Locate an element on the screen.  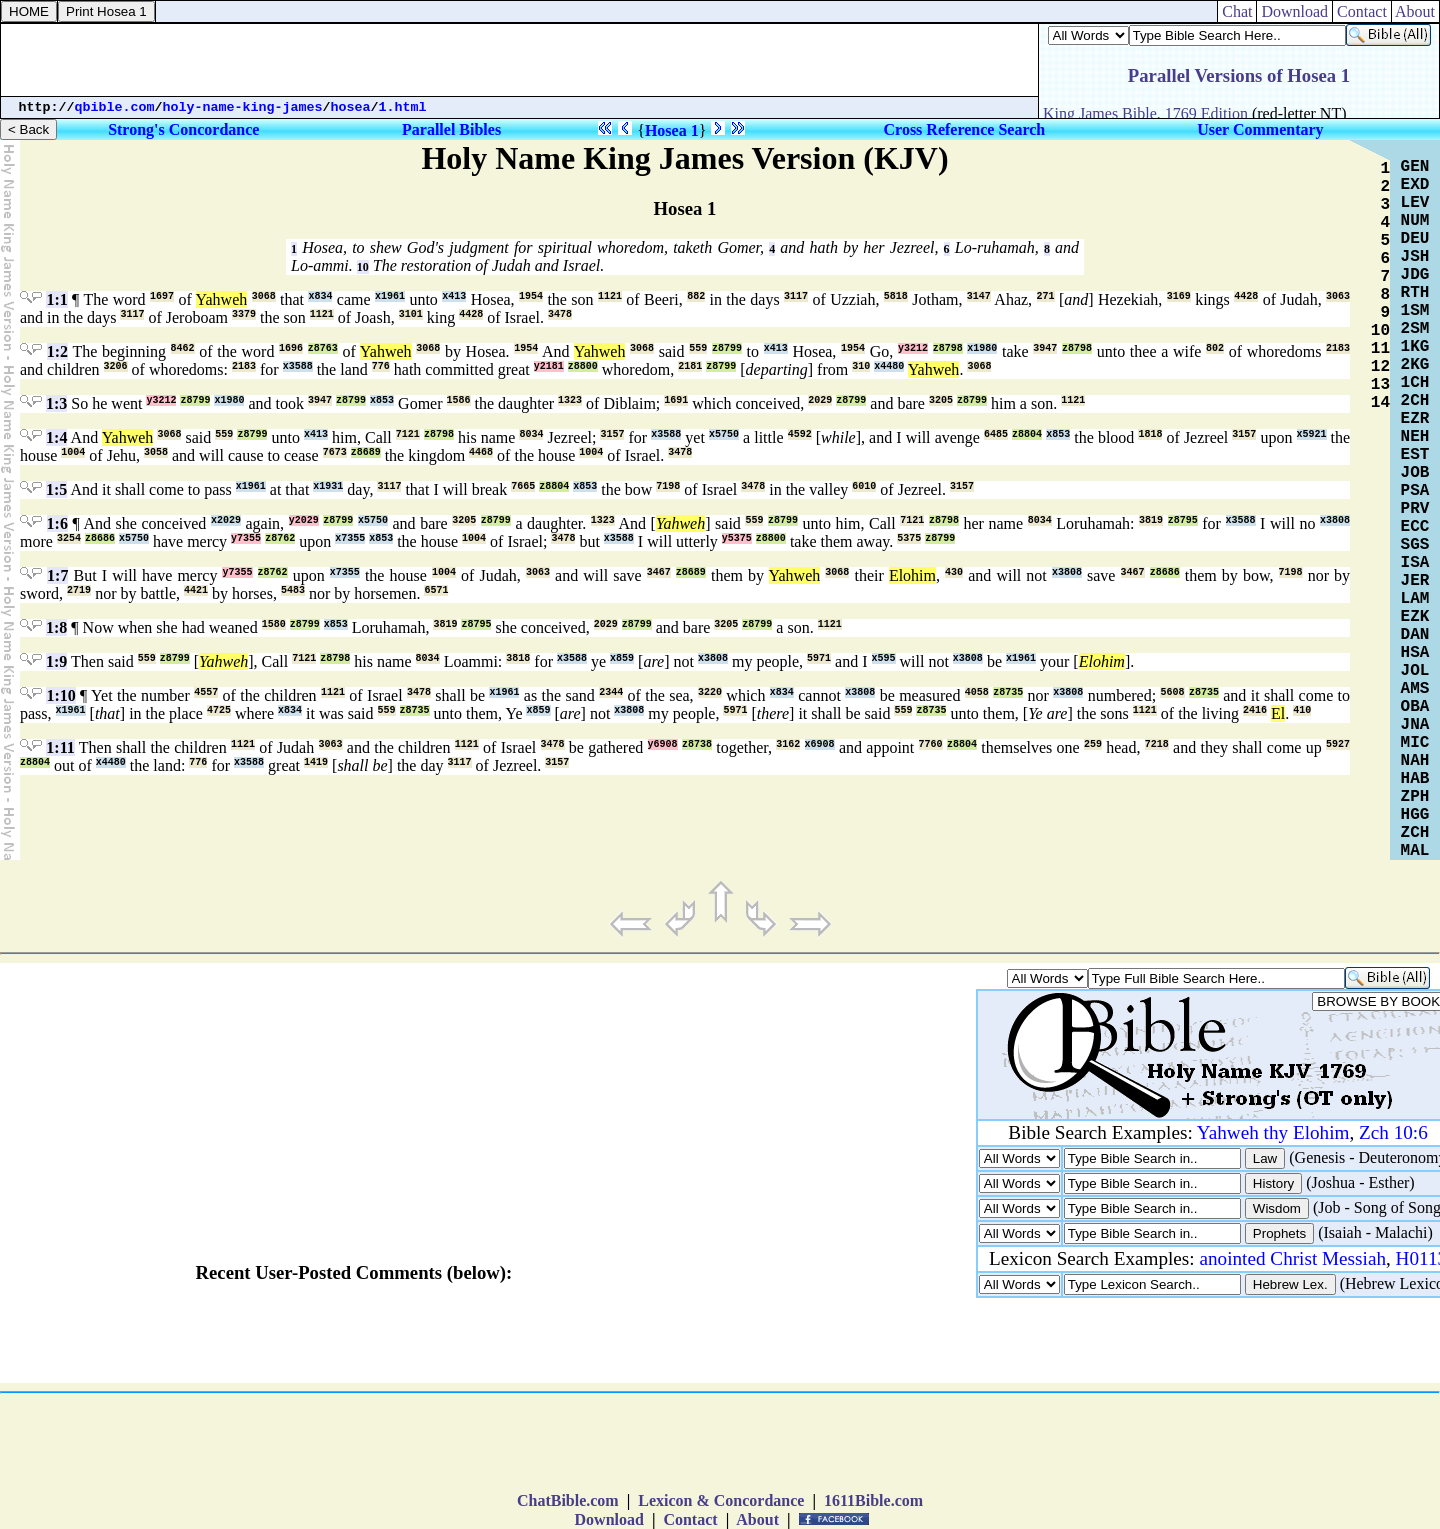
3058 is located at coordinates (156, 452).